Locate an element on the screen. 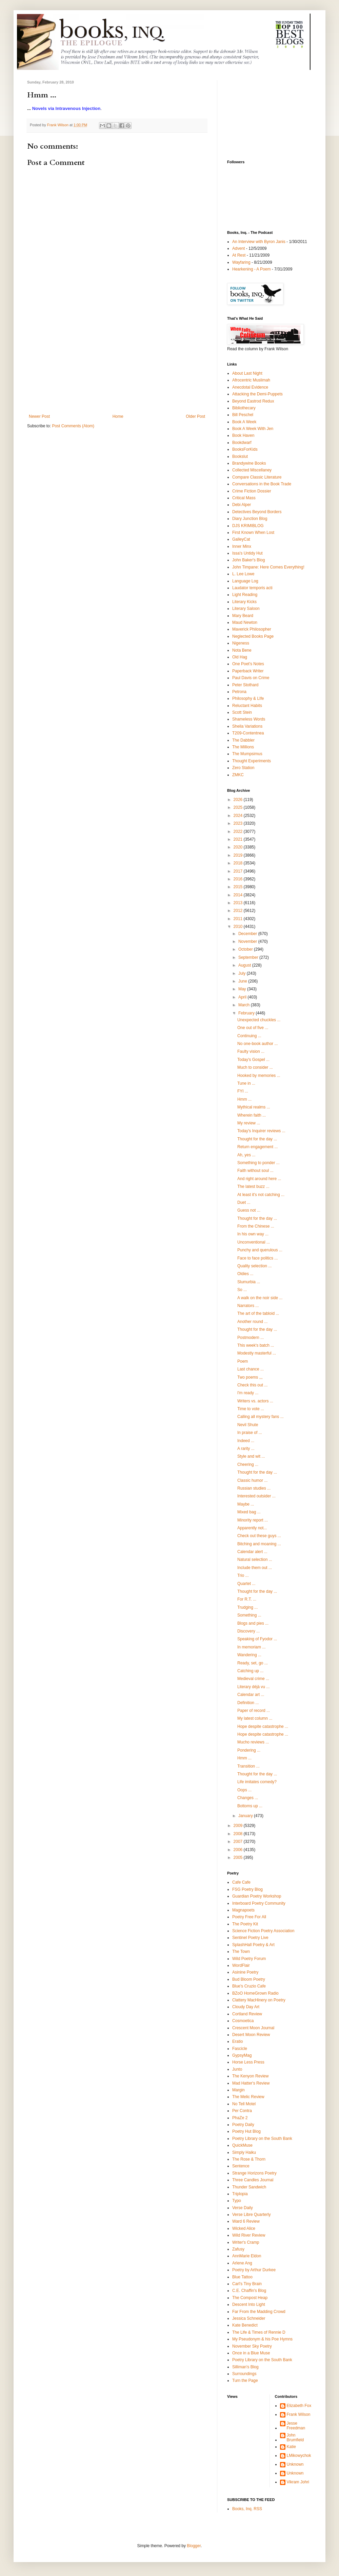 The width and height of the screenshot is (339, 2576). Afrocentric Muslimah is located at coordinates (251, 380).